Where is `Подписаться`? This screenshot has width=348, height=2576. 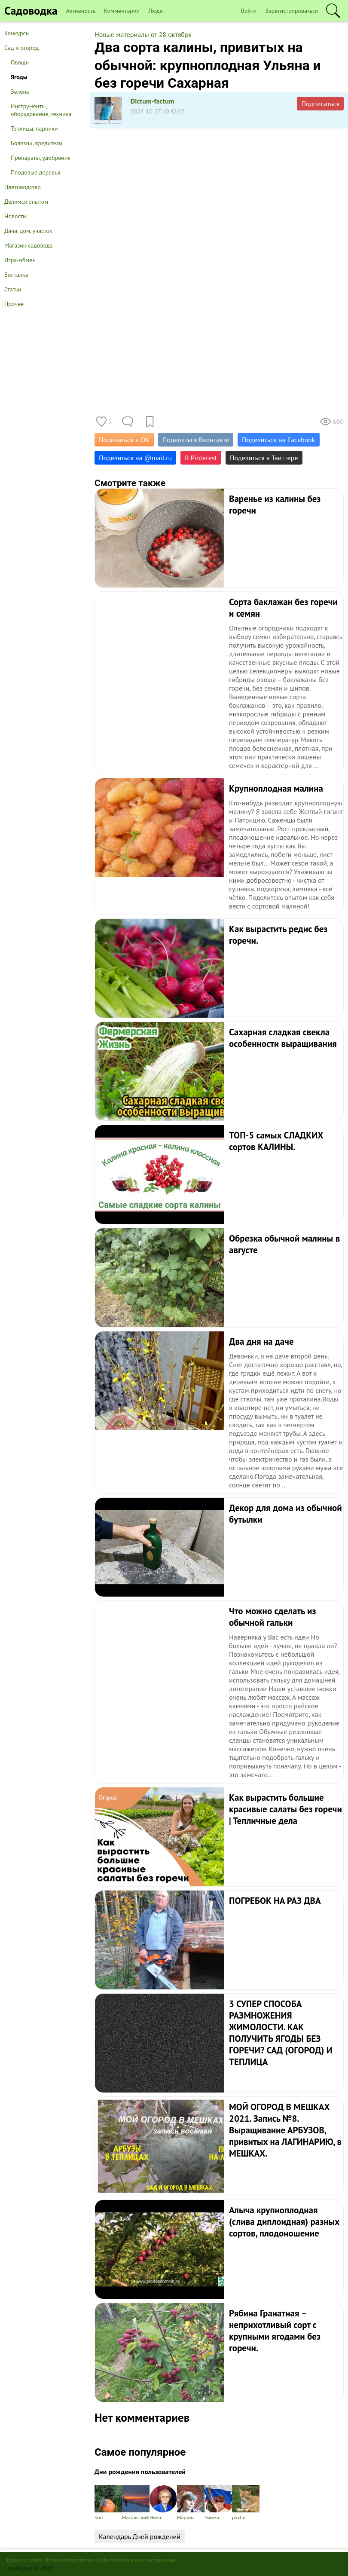 Подписаться is located at coordinates (320, 103).